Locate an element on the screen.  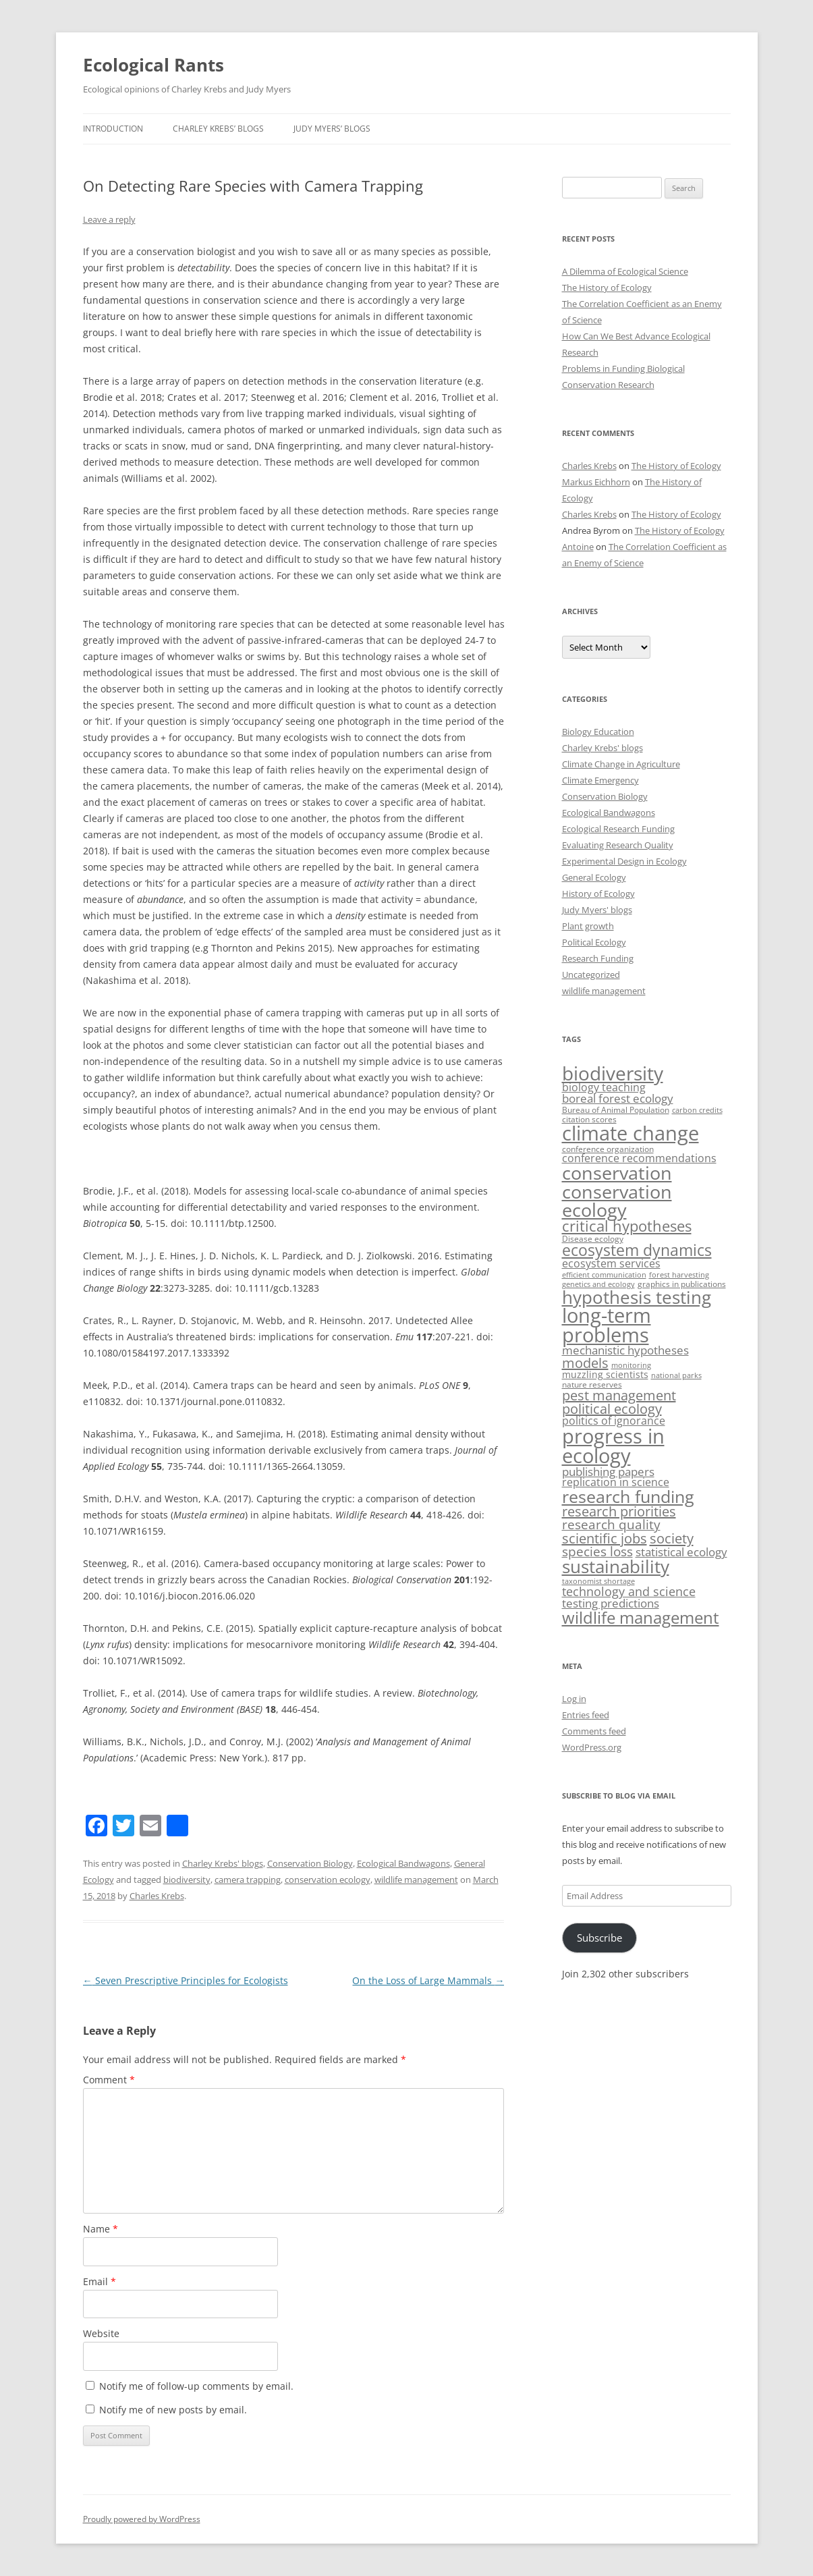
replication in science [replication in science (6 items)] is located at coordinates (615, 1482).